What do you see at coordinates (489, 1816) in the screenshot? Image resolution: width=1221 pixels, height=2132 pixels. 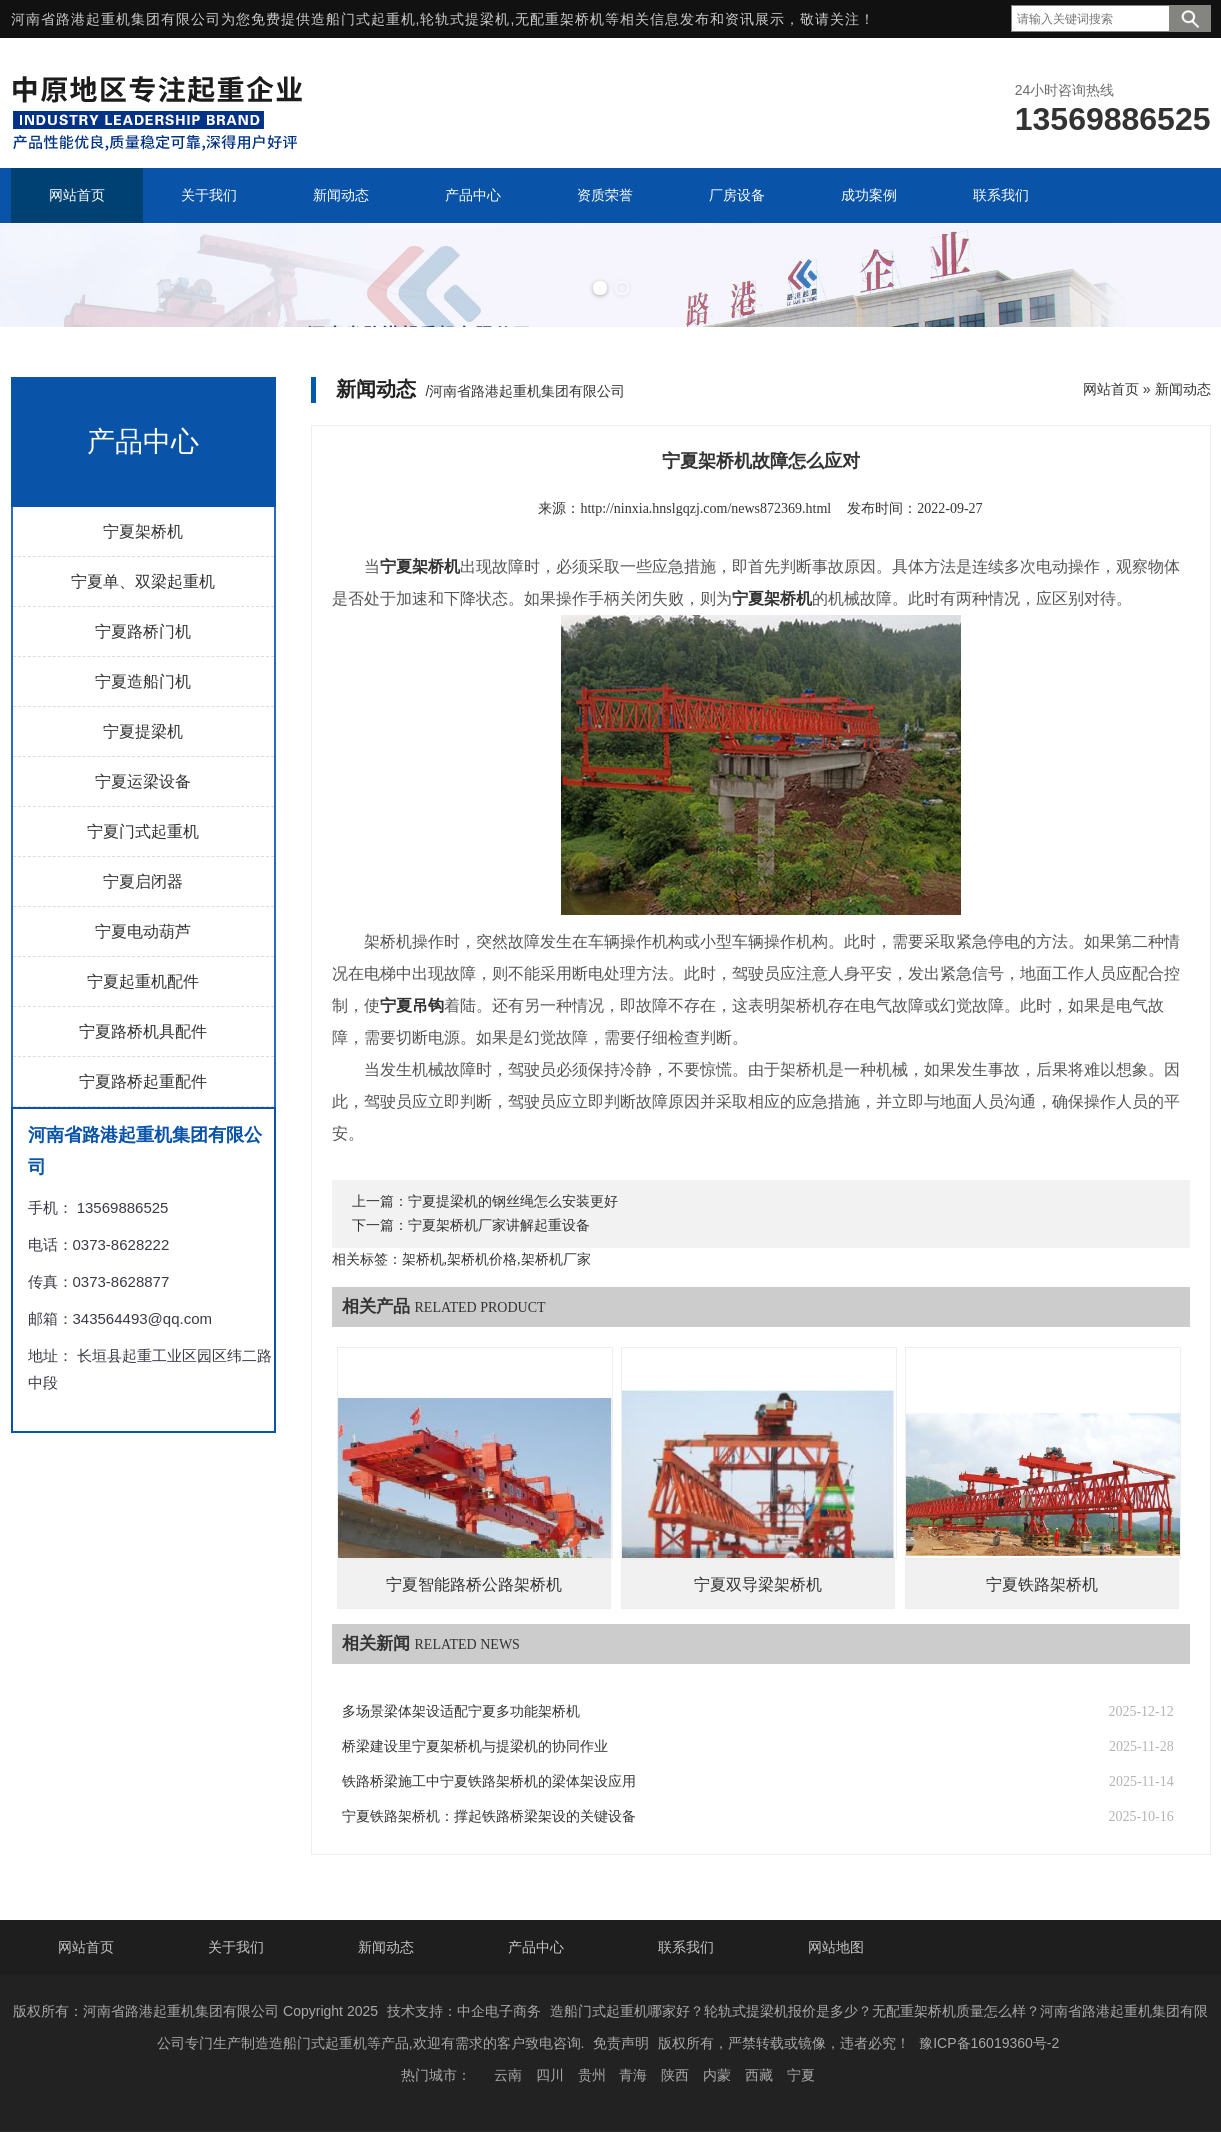 I see `宁夏铁路架桥机：撑起铁路桥梁架设的关键设备` at bounding box center [489, 1816].